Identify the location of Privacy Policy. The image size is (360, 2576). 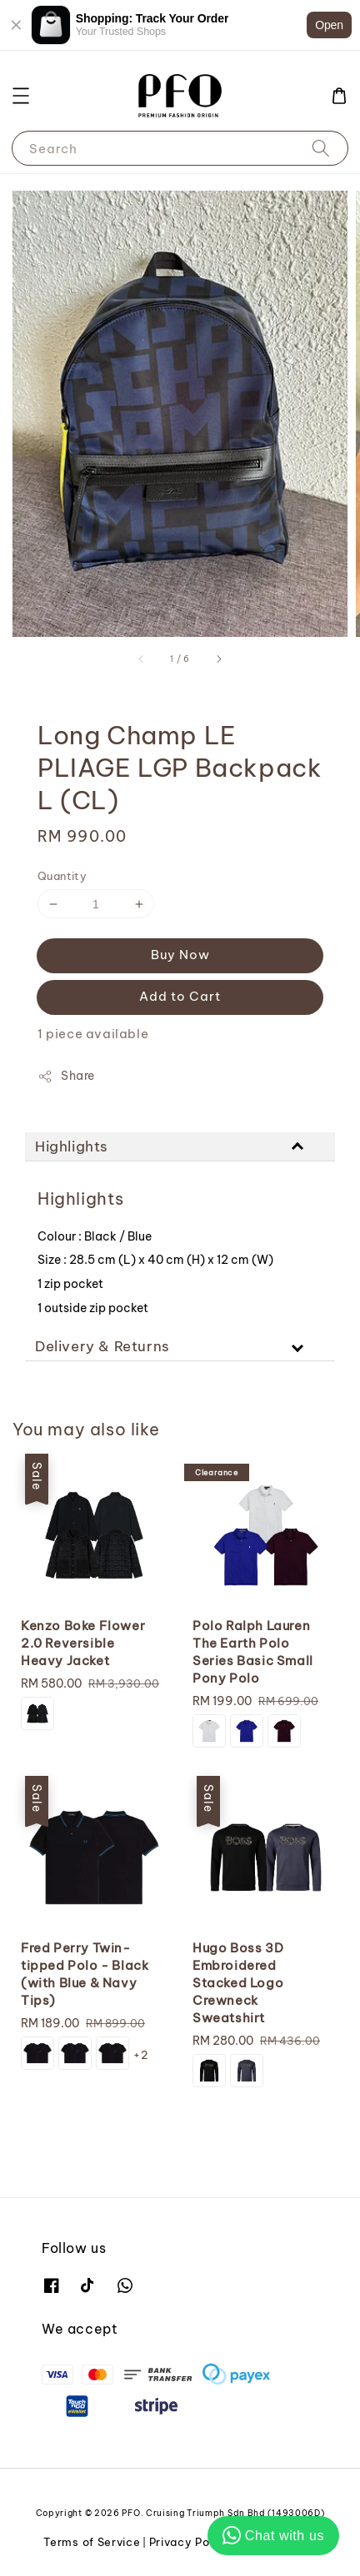
(190, 2542).